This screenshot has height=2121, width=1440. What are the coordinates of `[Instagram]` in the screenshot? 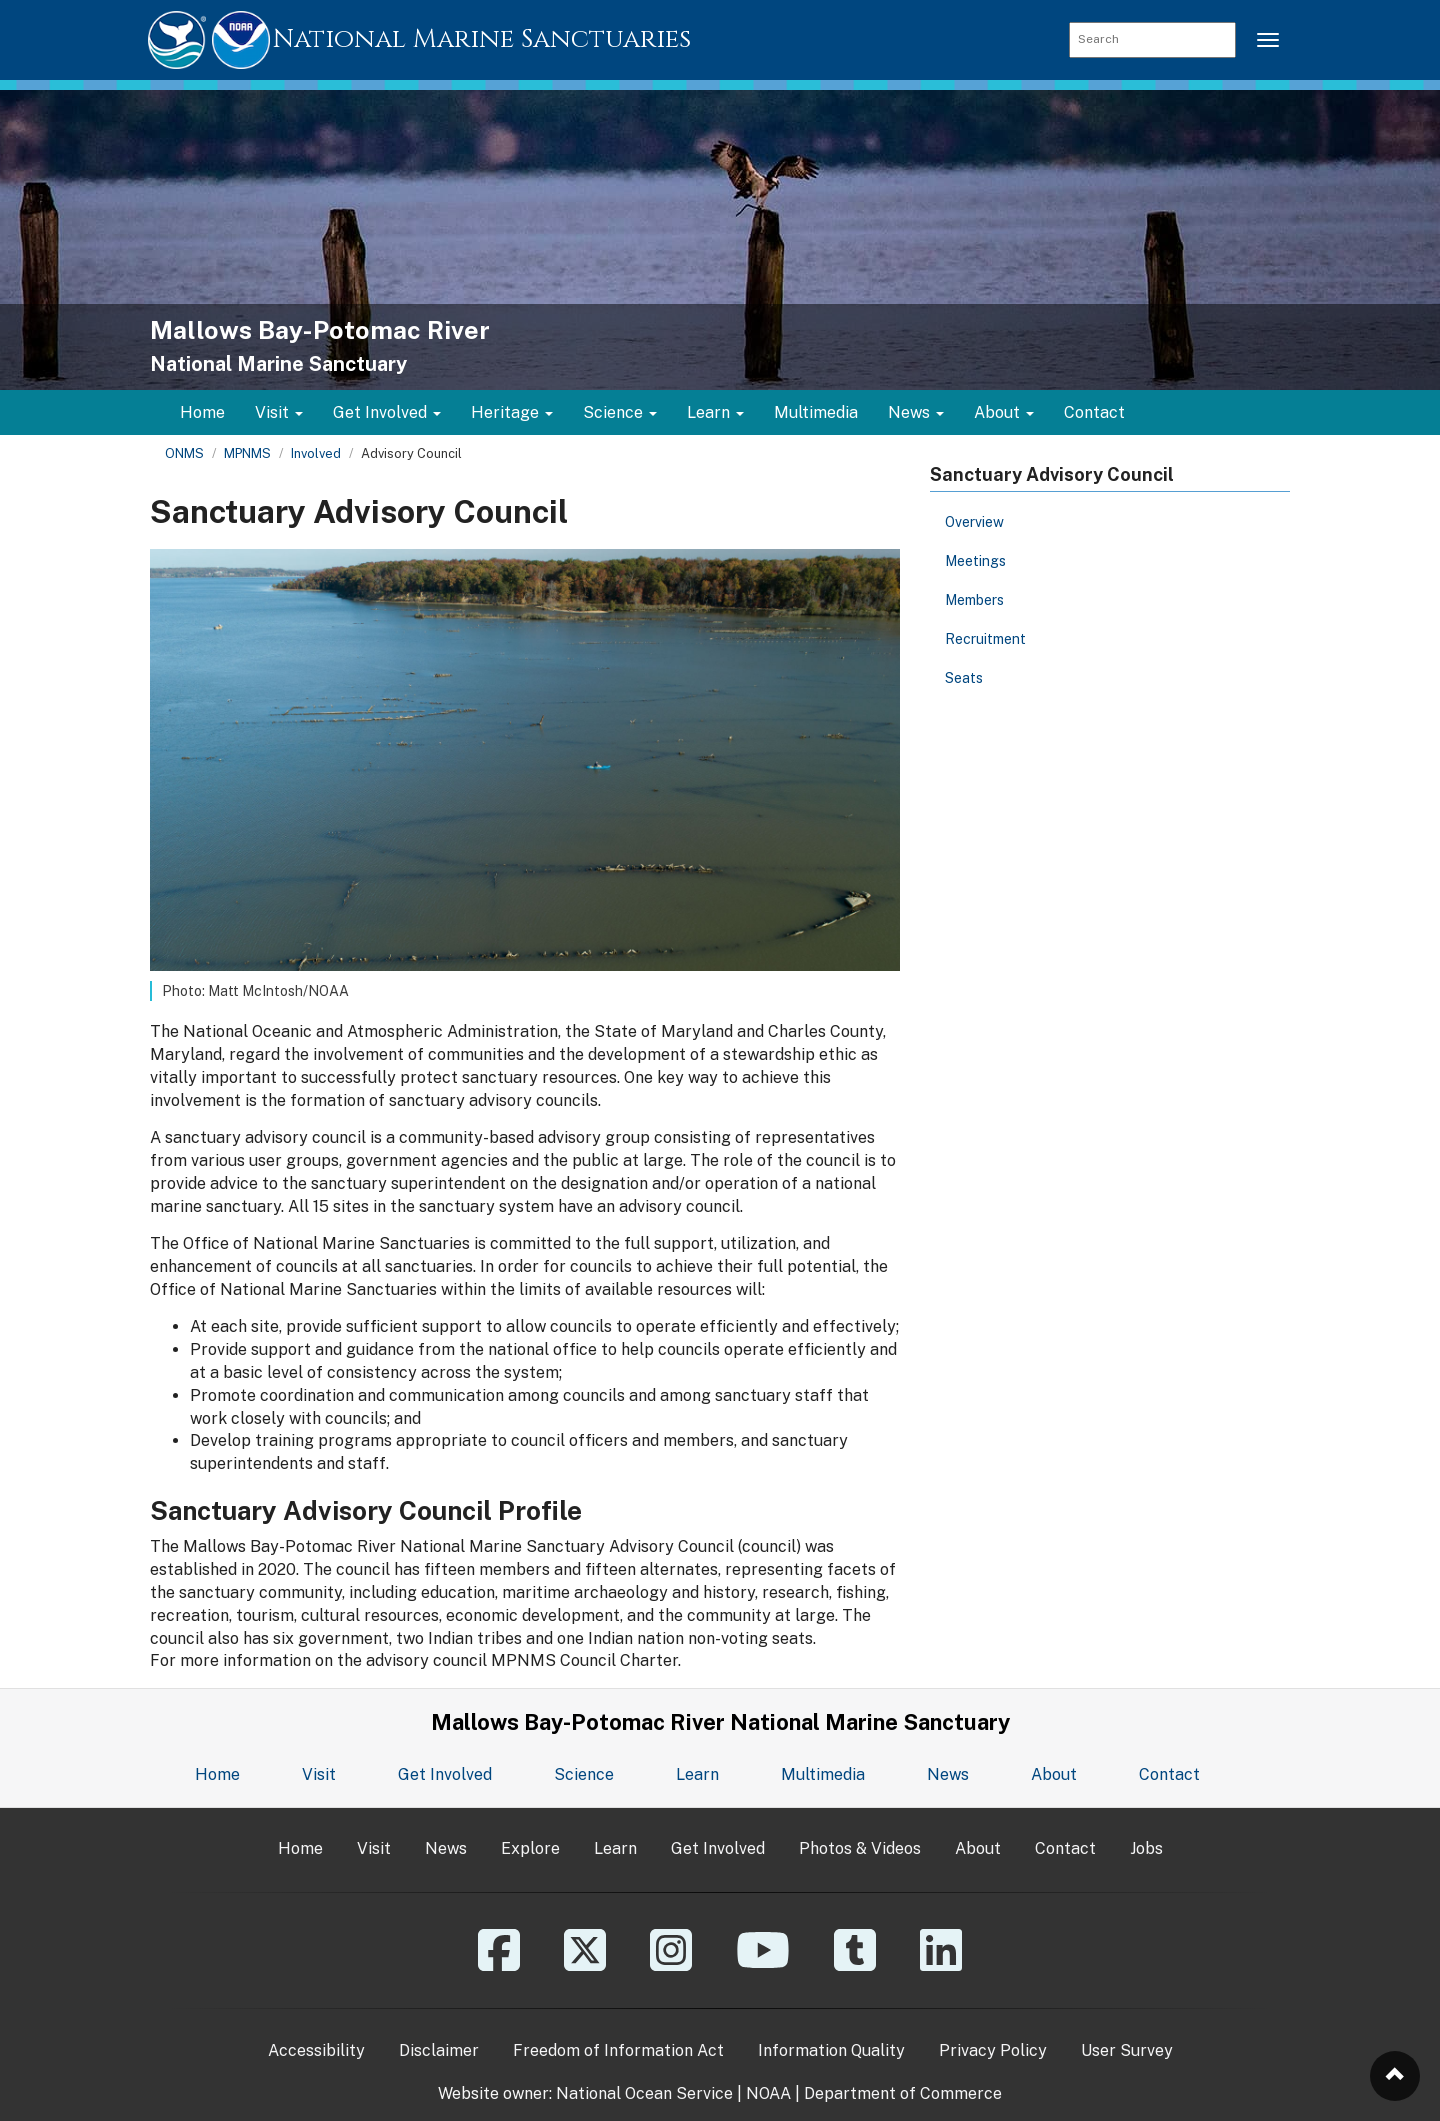 It's located at (671, 1964).